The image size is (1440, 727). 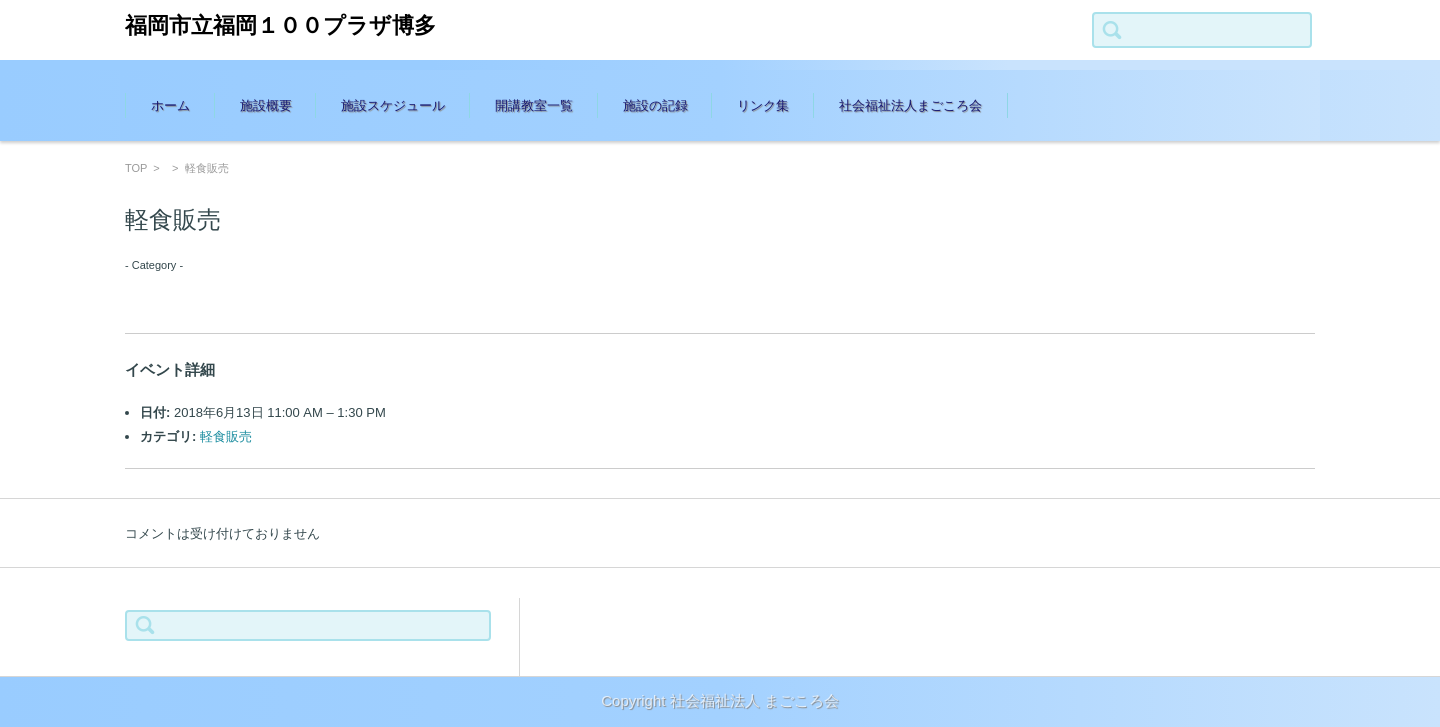 I want to click on 施設スケジュール, so click(x=393, y=105).